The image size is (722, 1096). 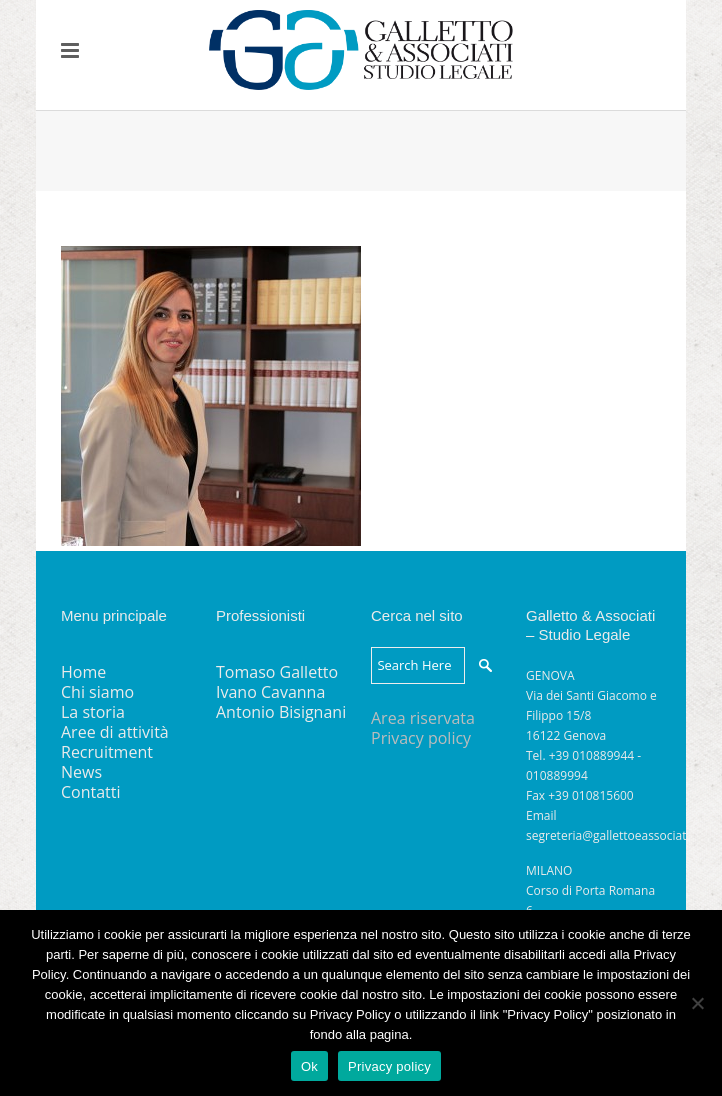 What do you see at coordinates (97, 692) in the screenshot?
I see `Chi siamo` at bounding box center [97, 692].